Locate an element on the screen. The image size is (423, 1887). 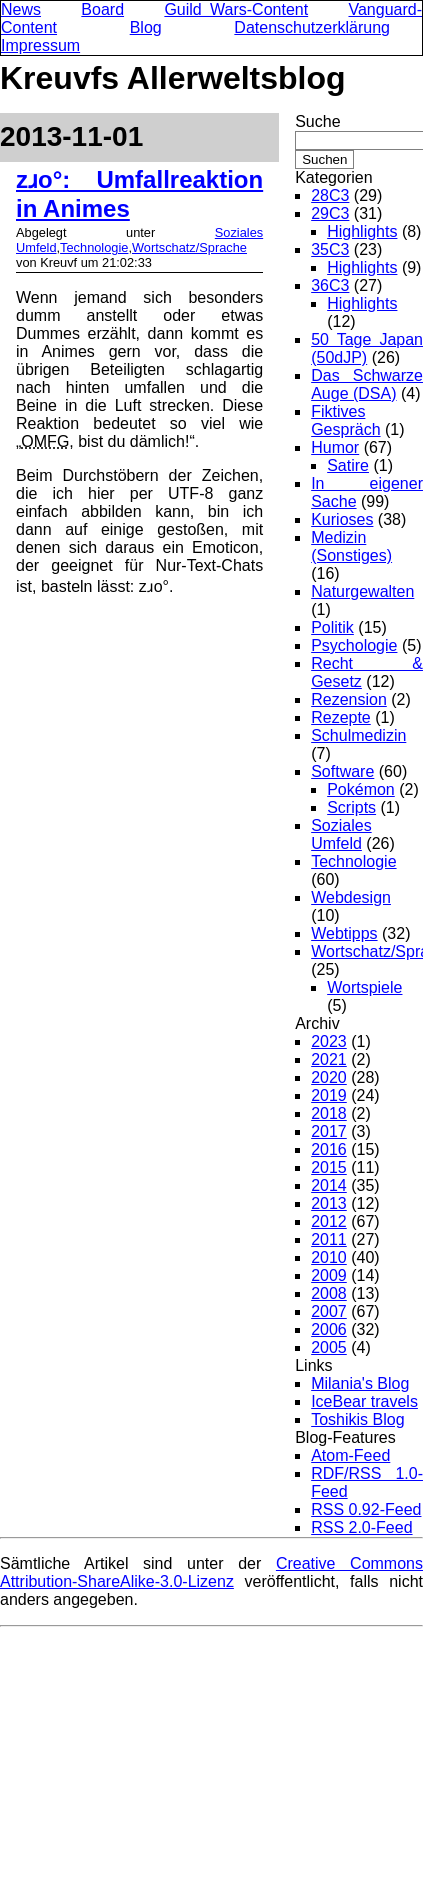
Naturgewalten is located at coordinates (362, 591).